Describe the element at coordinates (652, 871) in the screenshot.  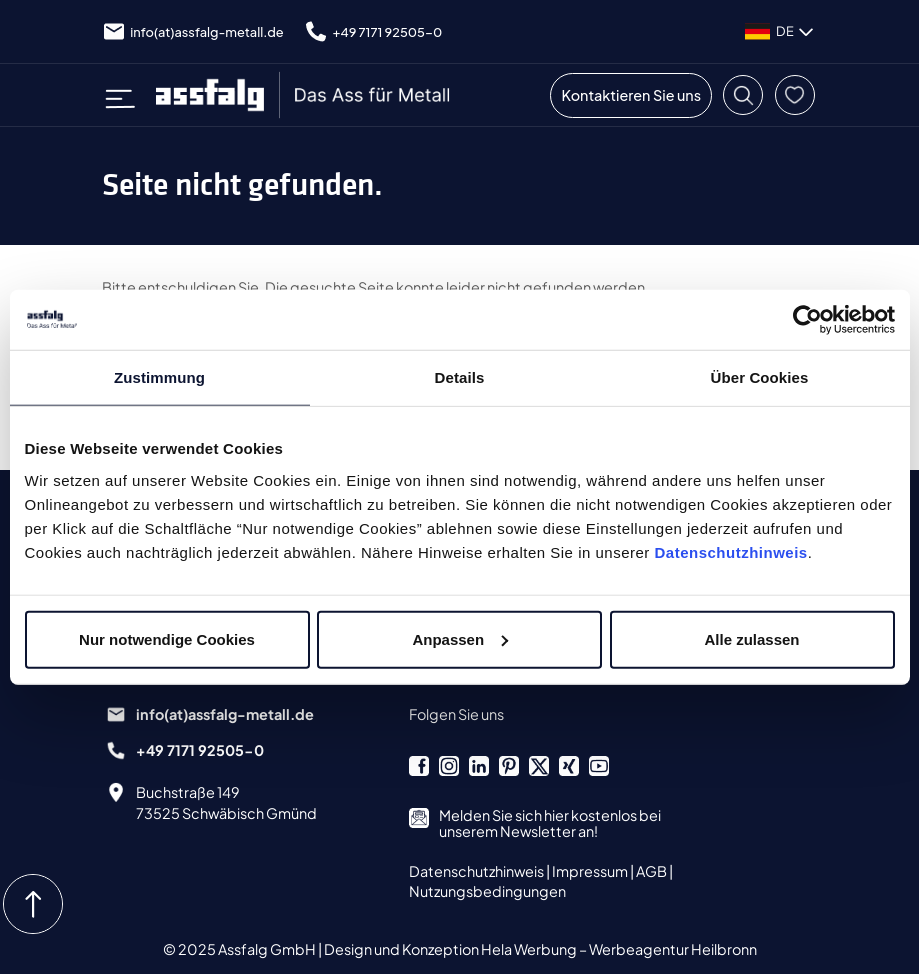
I see `AGB` at that location.